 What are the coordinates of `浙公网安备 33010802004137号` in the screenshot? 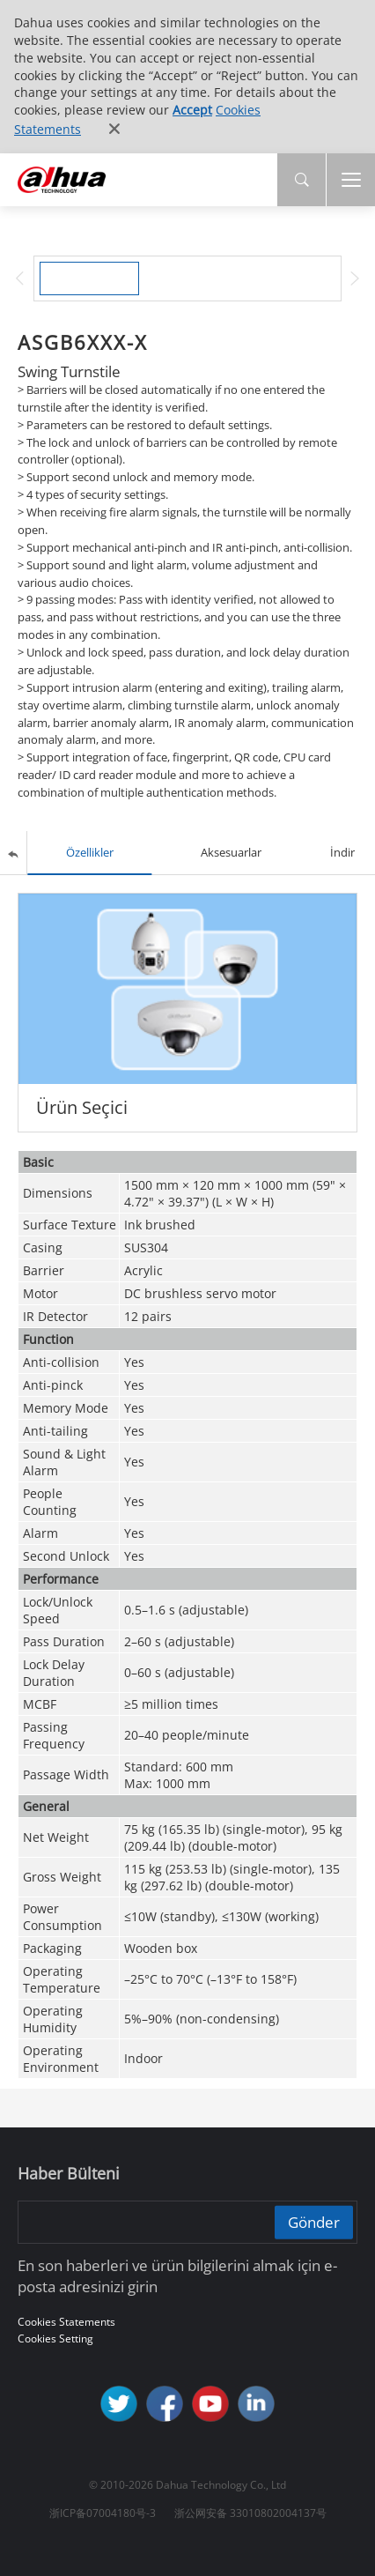 It's located at (250, 2512).